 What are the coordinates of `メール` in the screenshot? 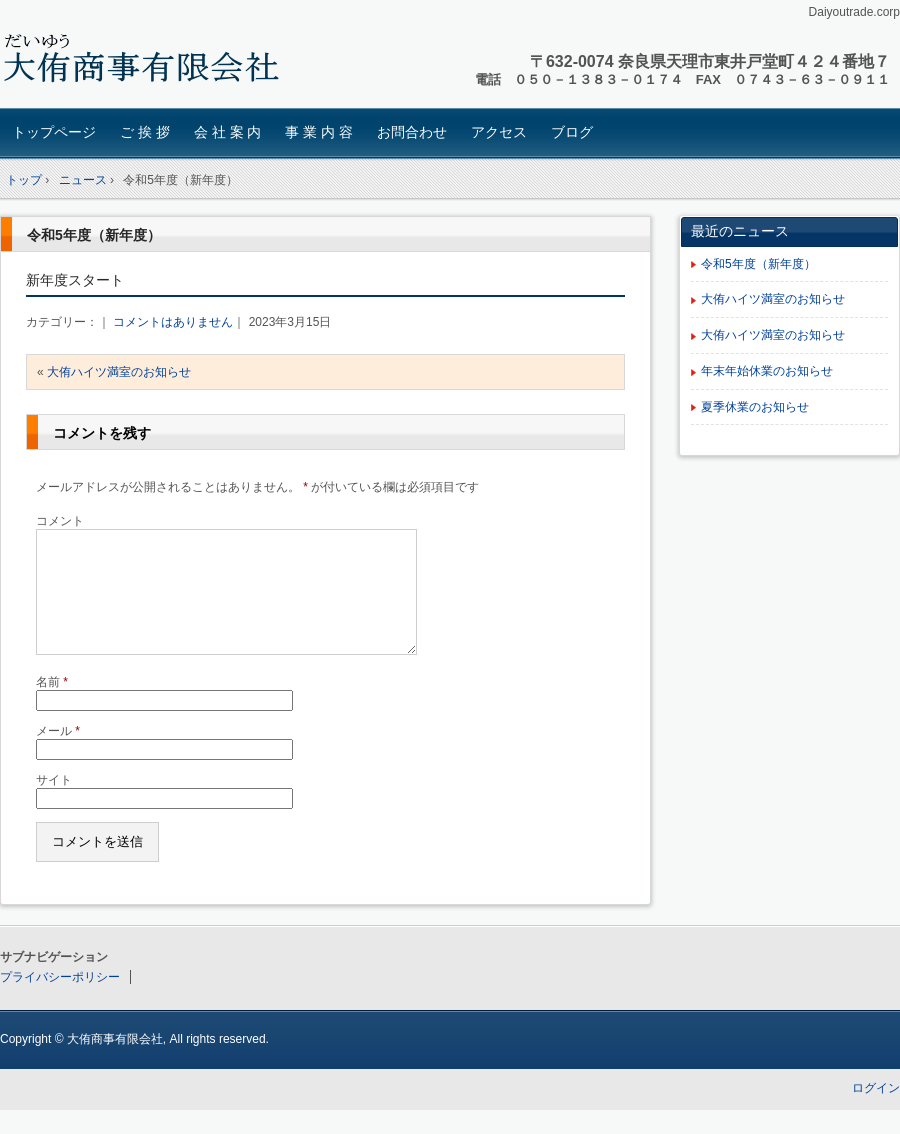 It's located at (58, 755).